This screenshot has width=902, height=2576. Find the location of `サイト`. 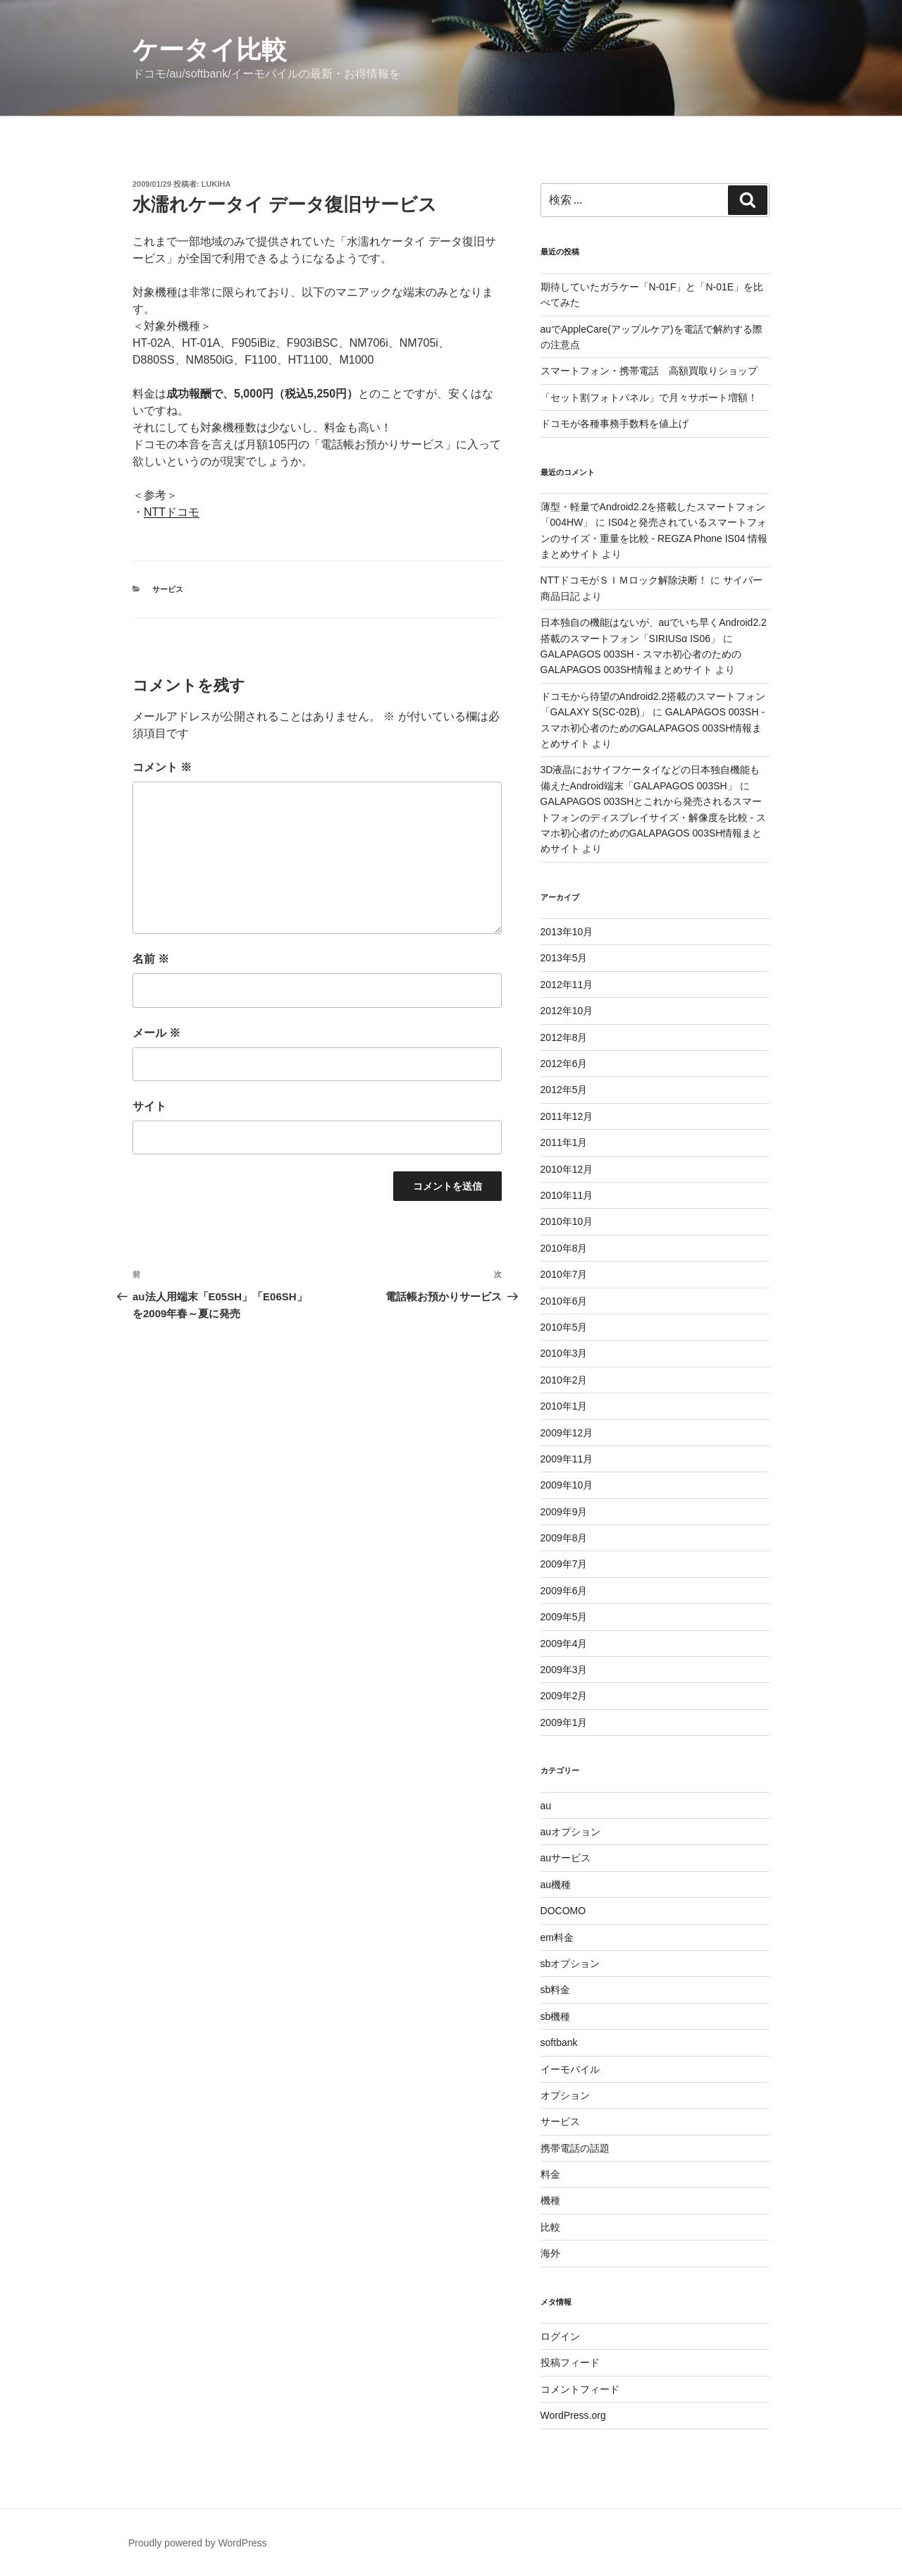

サイト is located at coordinates (149, 1106).